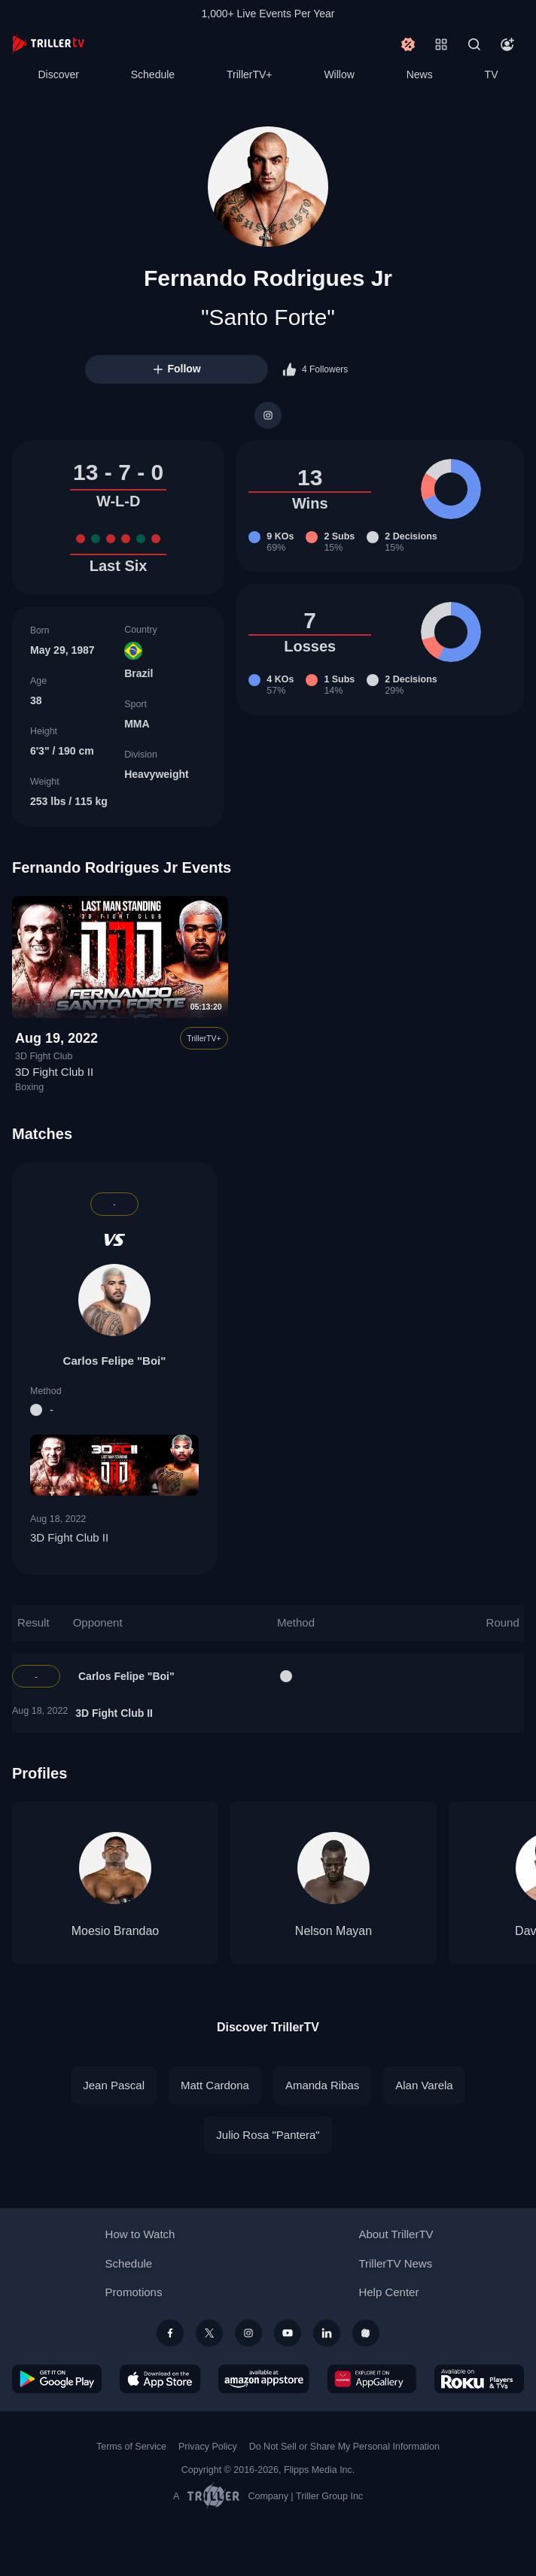 The image size is (536, 2576). Describe the element at coordinates (116, 1930) in the screenshot. I see `Moesio Brandao` at that location.